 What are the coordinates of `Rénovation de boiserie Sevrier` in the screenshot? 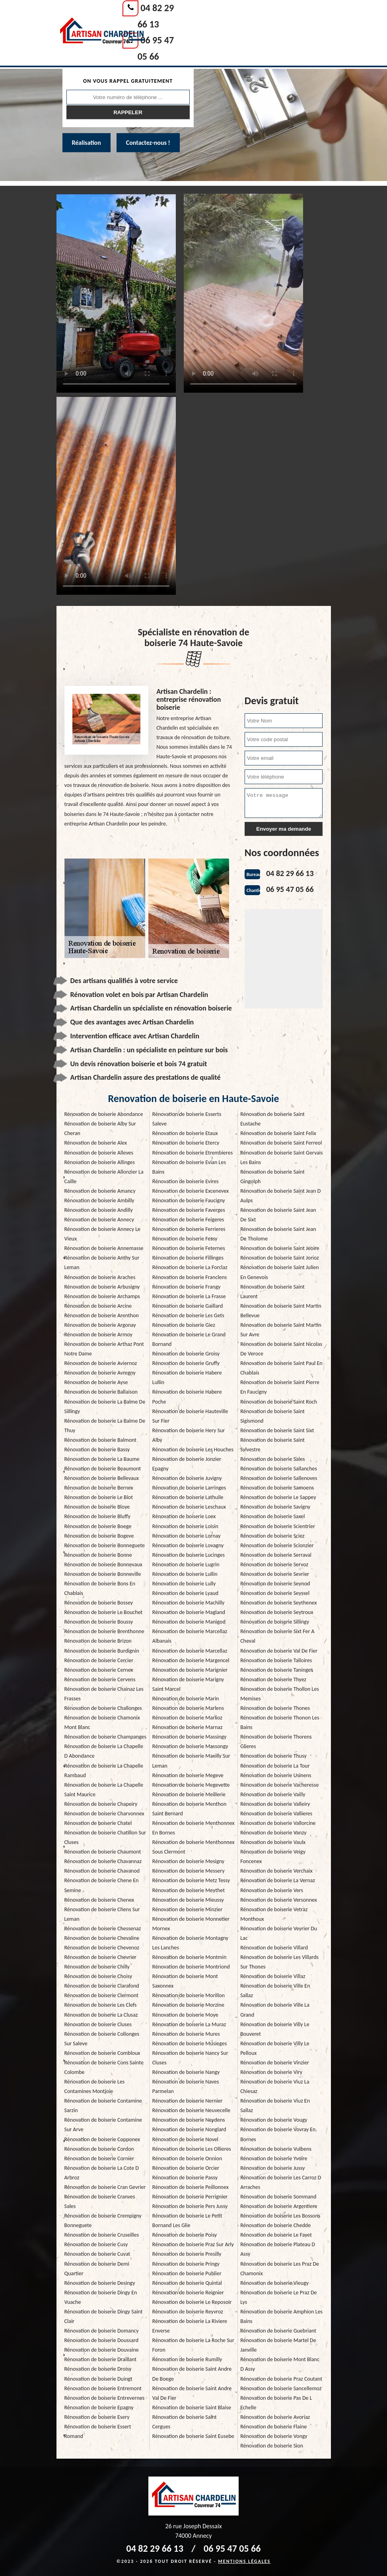 It's located at (274, 1574).